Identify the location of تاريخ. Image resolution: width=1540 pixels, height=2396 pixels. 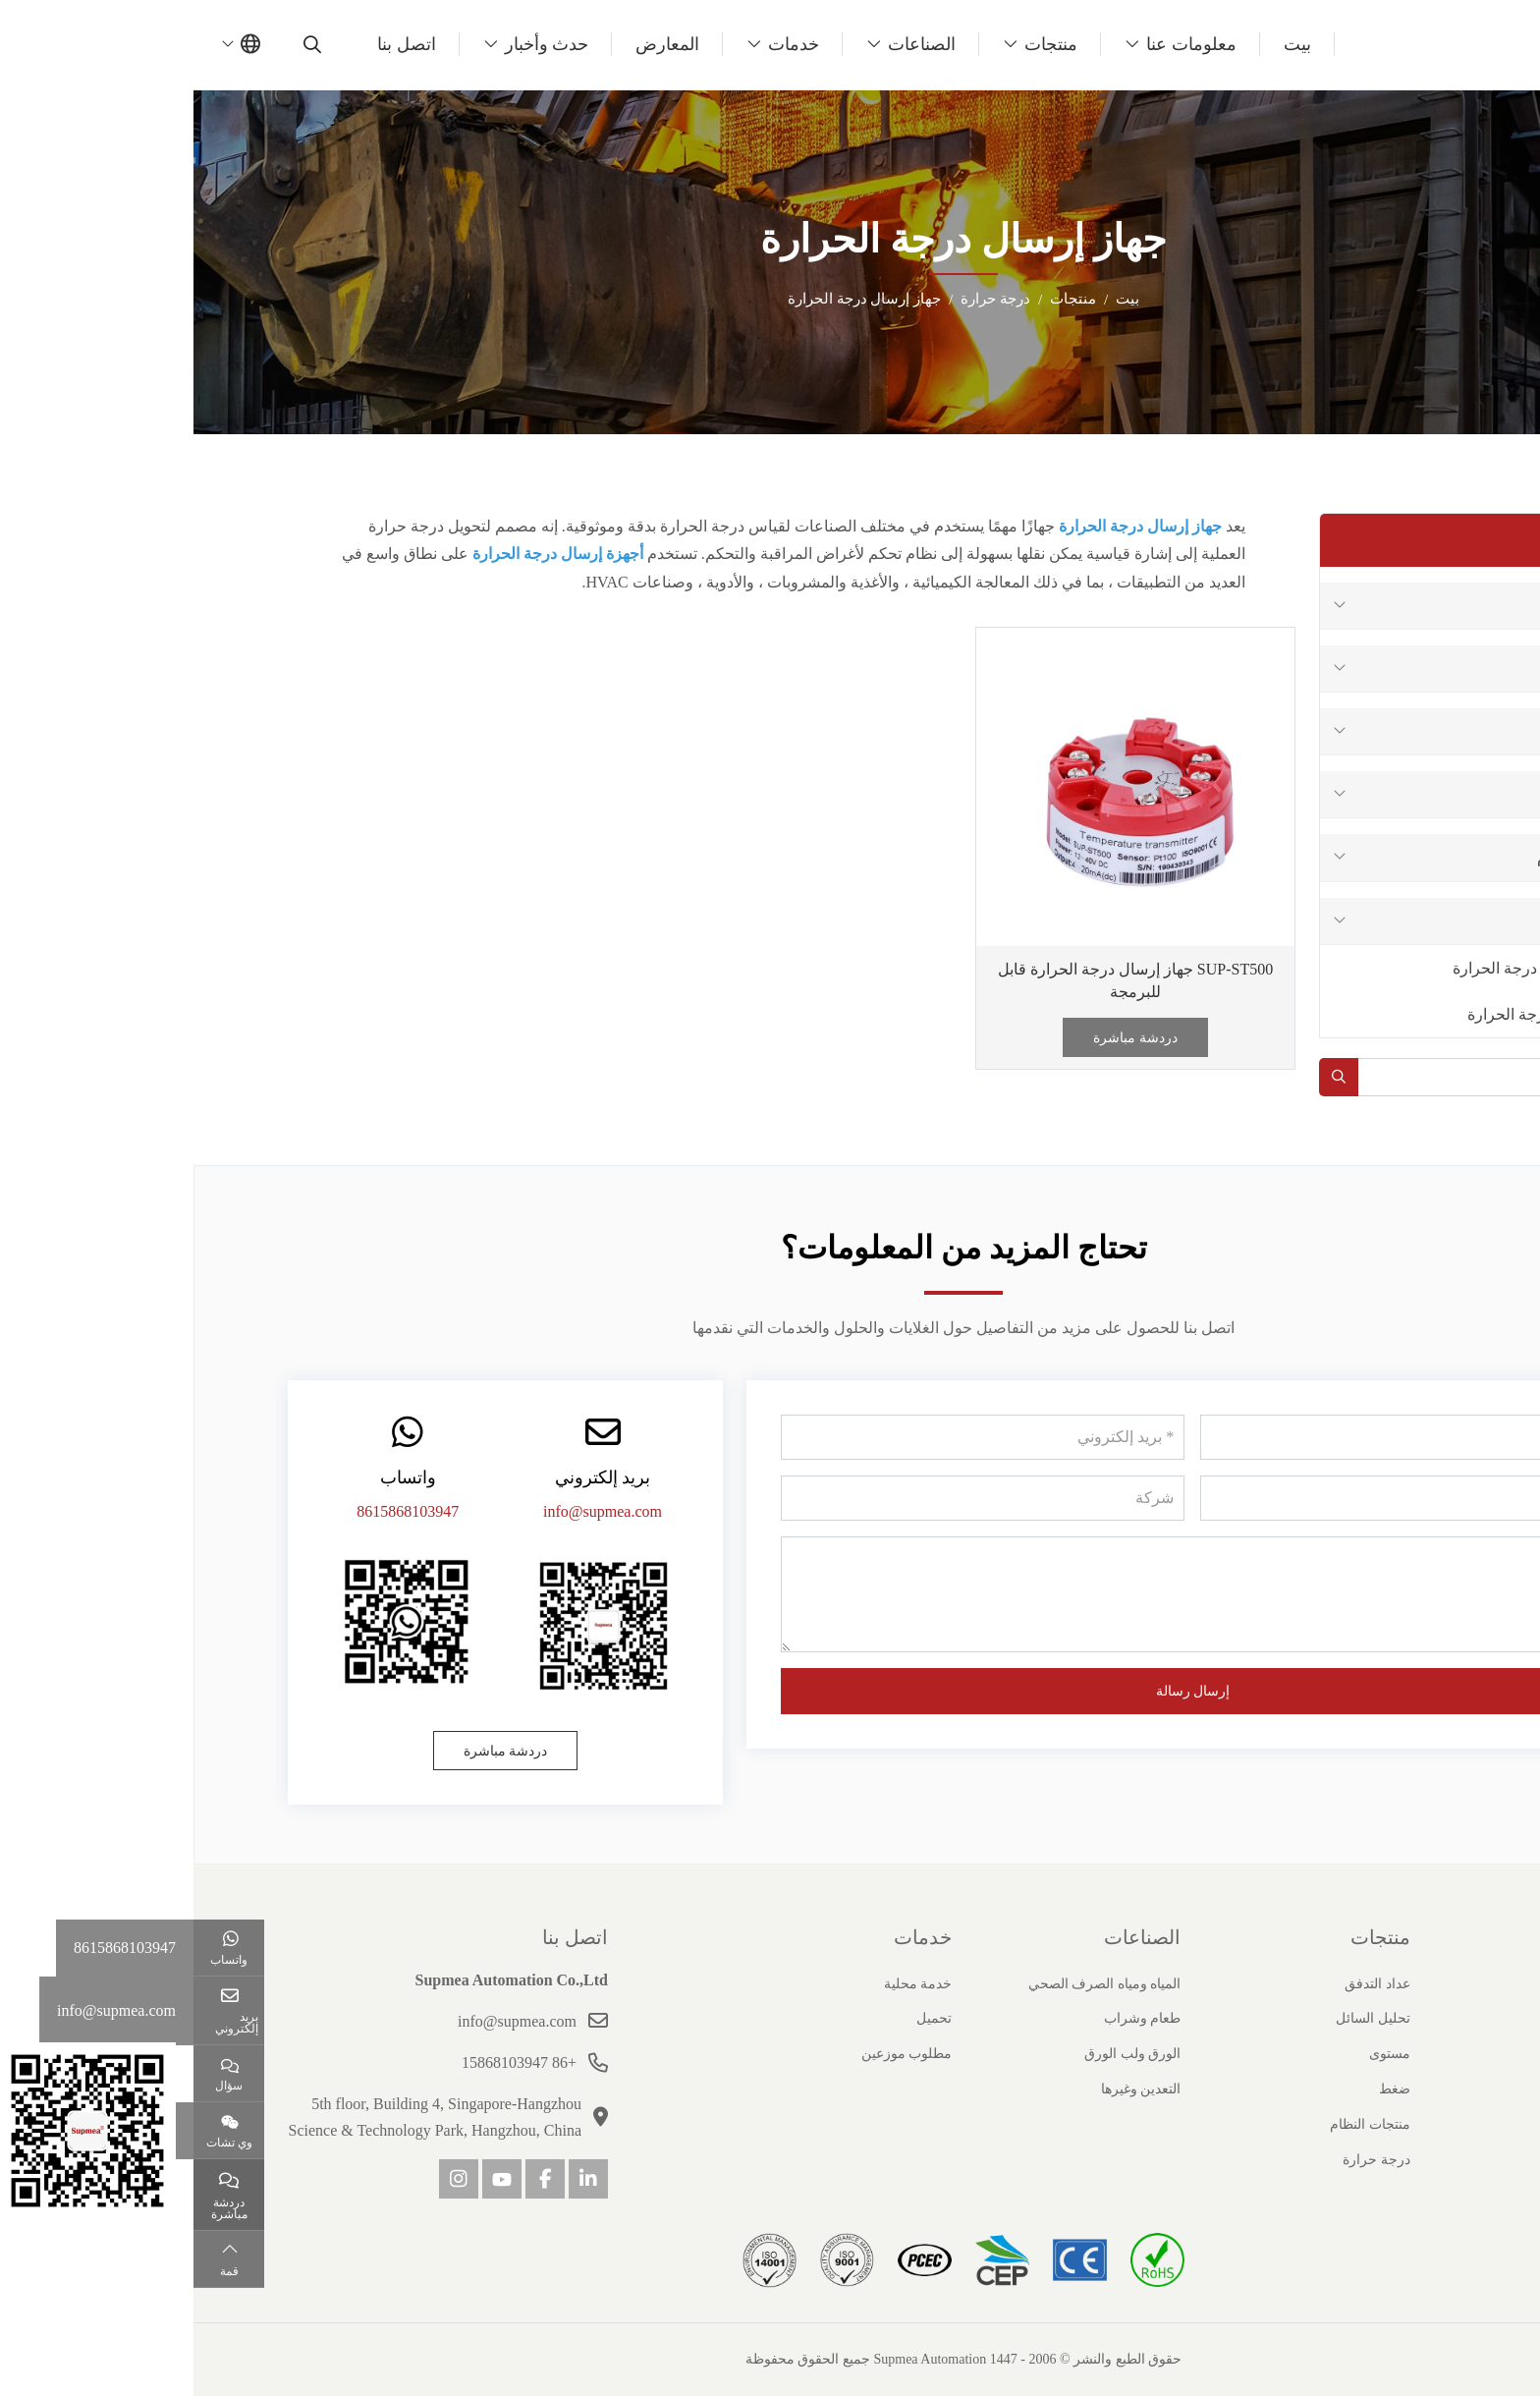
(1432, 2018).